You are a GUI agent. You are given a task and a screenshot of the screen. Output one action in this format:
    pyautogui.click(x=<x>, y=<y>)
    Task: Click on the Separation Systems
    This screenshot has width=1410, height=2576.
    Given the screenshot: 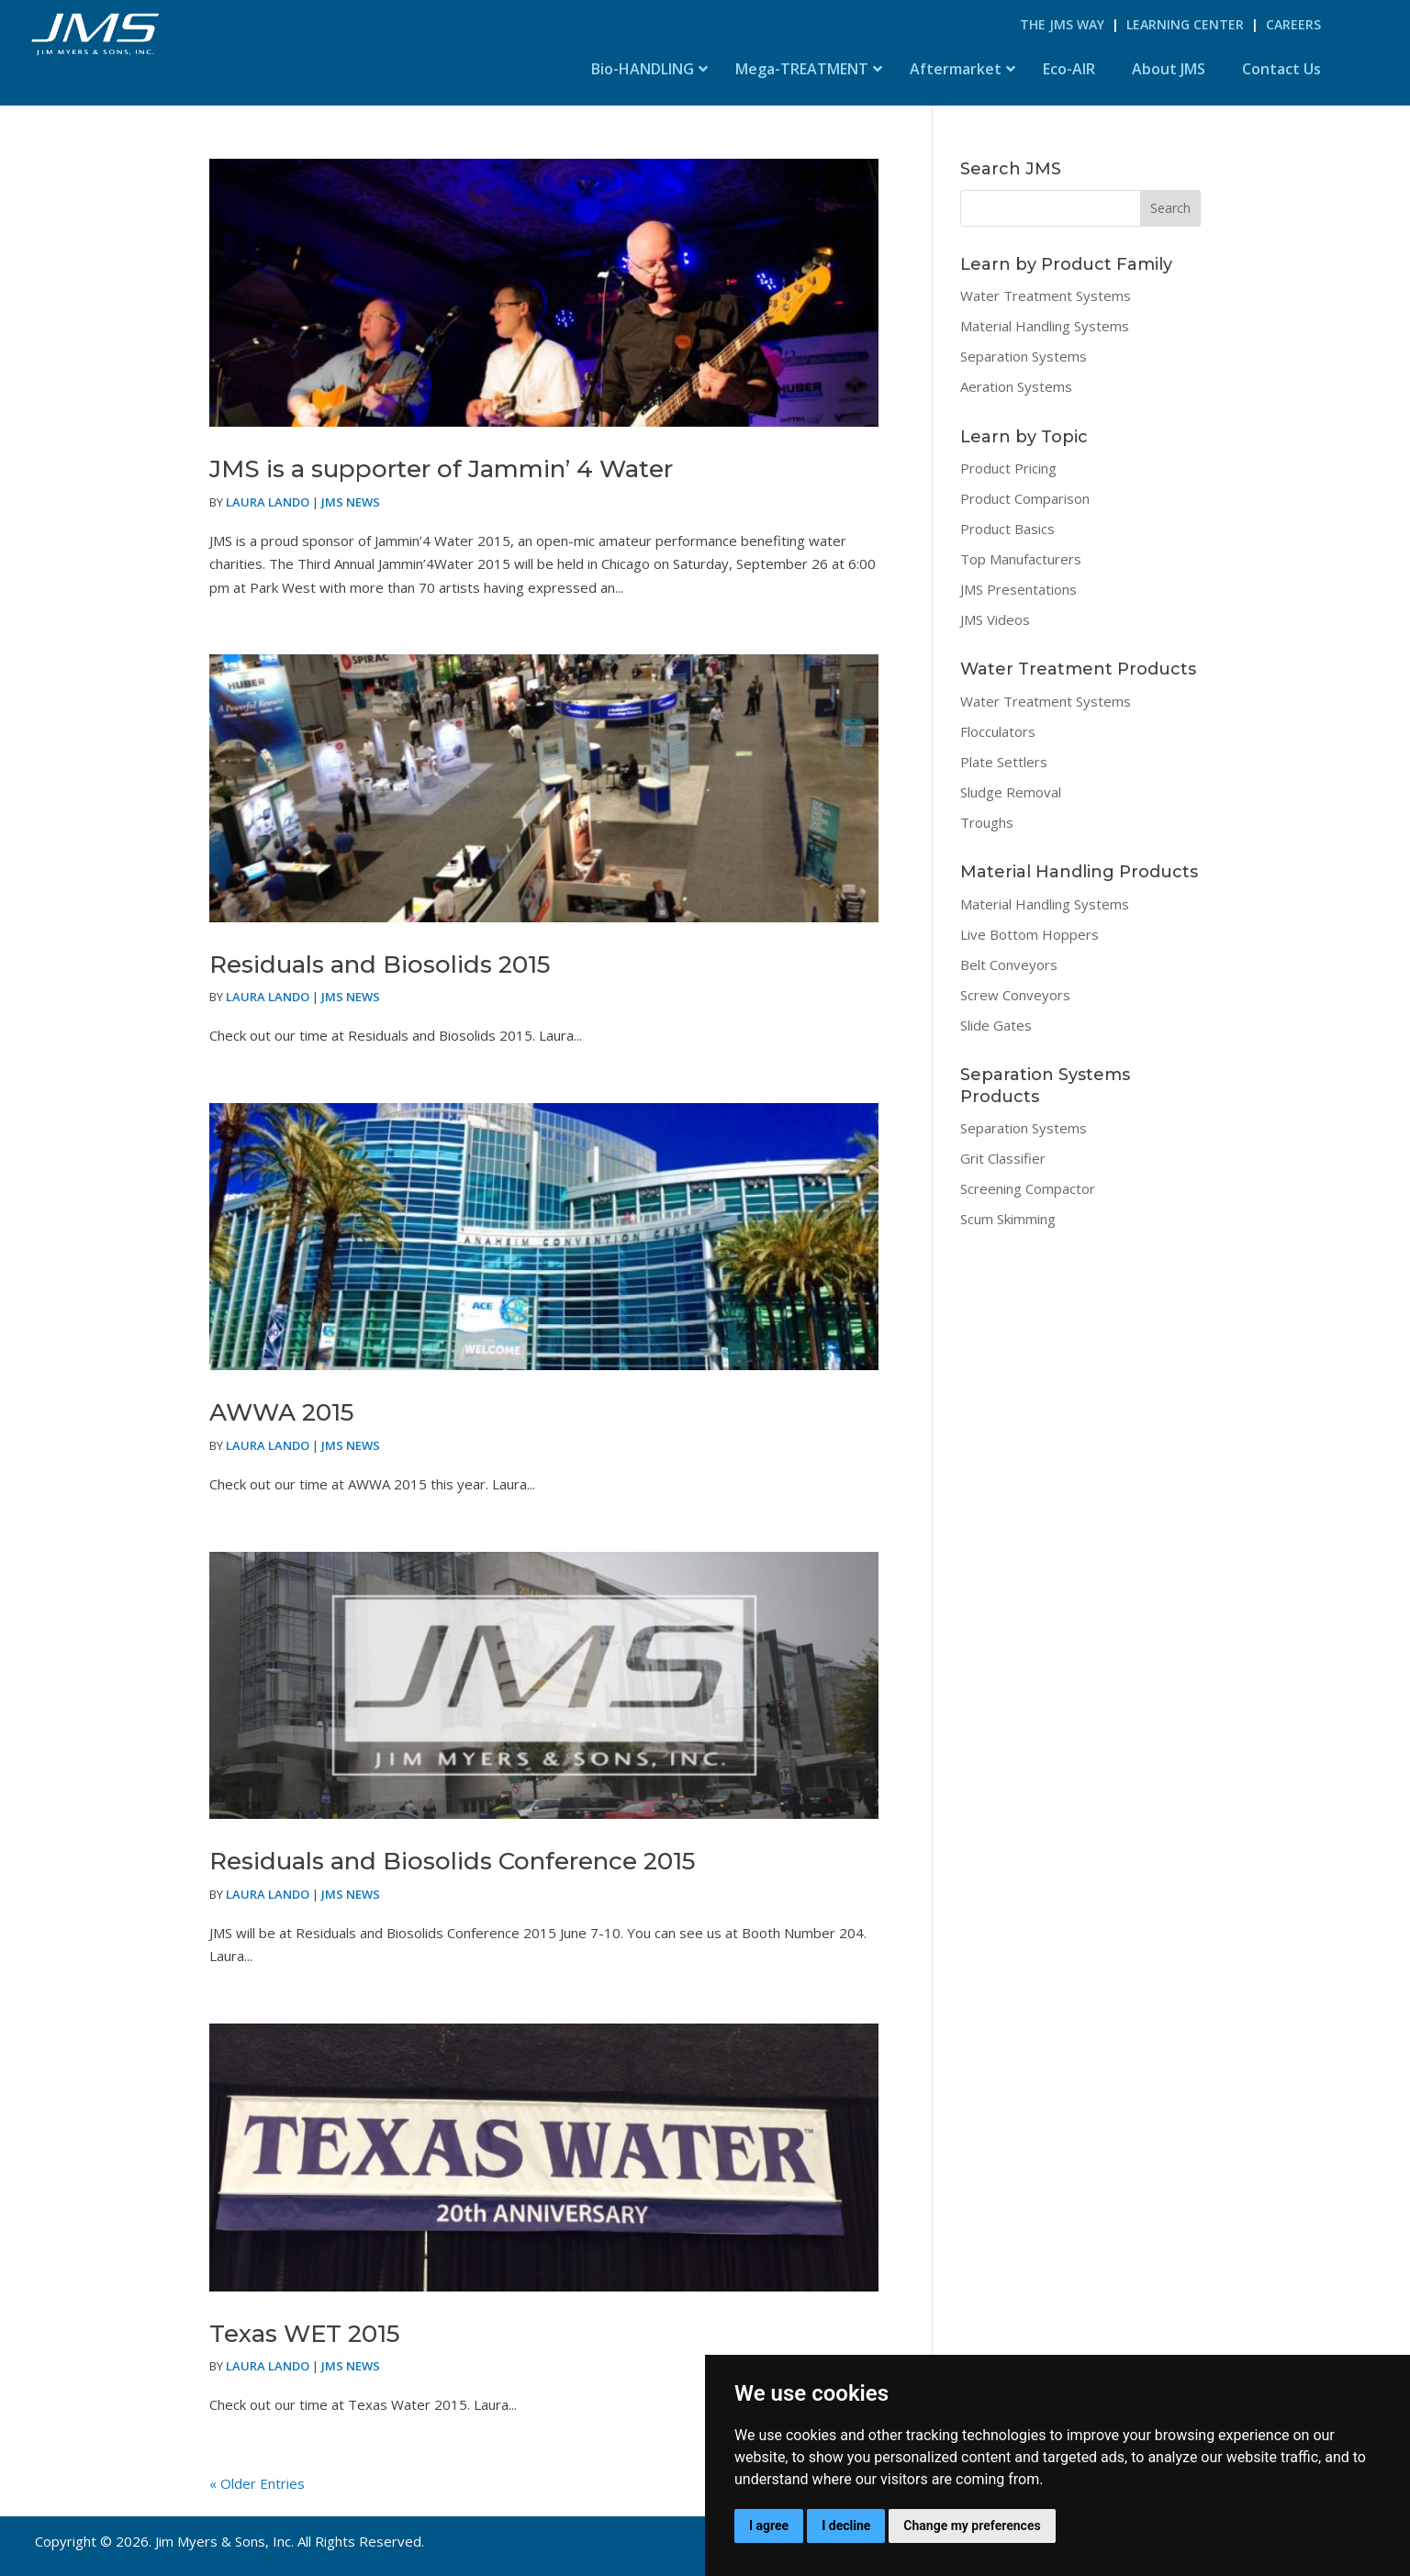 What is the action you would take?
    pyautogui.click(x=1023, y=356)
    